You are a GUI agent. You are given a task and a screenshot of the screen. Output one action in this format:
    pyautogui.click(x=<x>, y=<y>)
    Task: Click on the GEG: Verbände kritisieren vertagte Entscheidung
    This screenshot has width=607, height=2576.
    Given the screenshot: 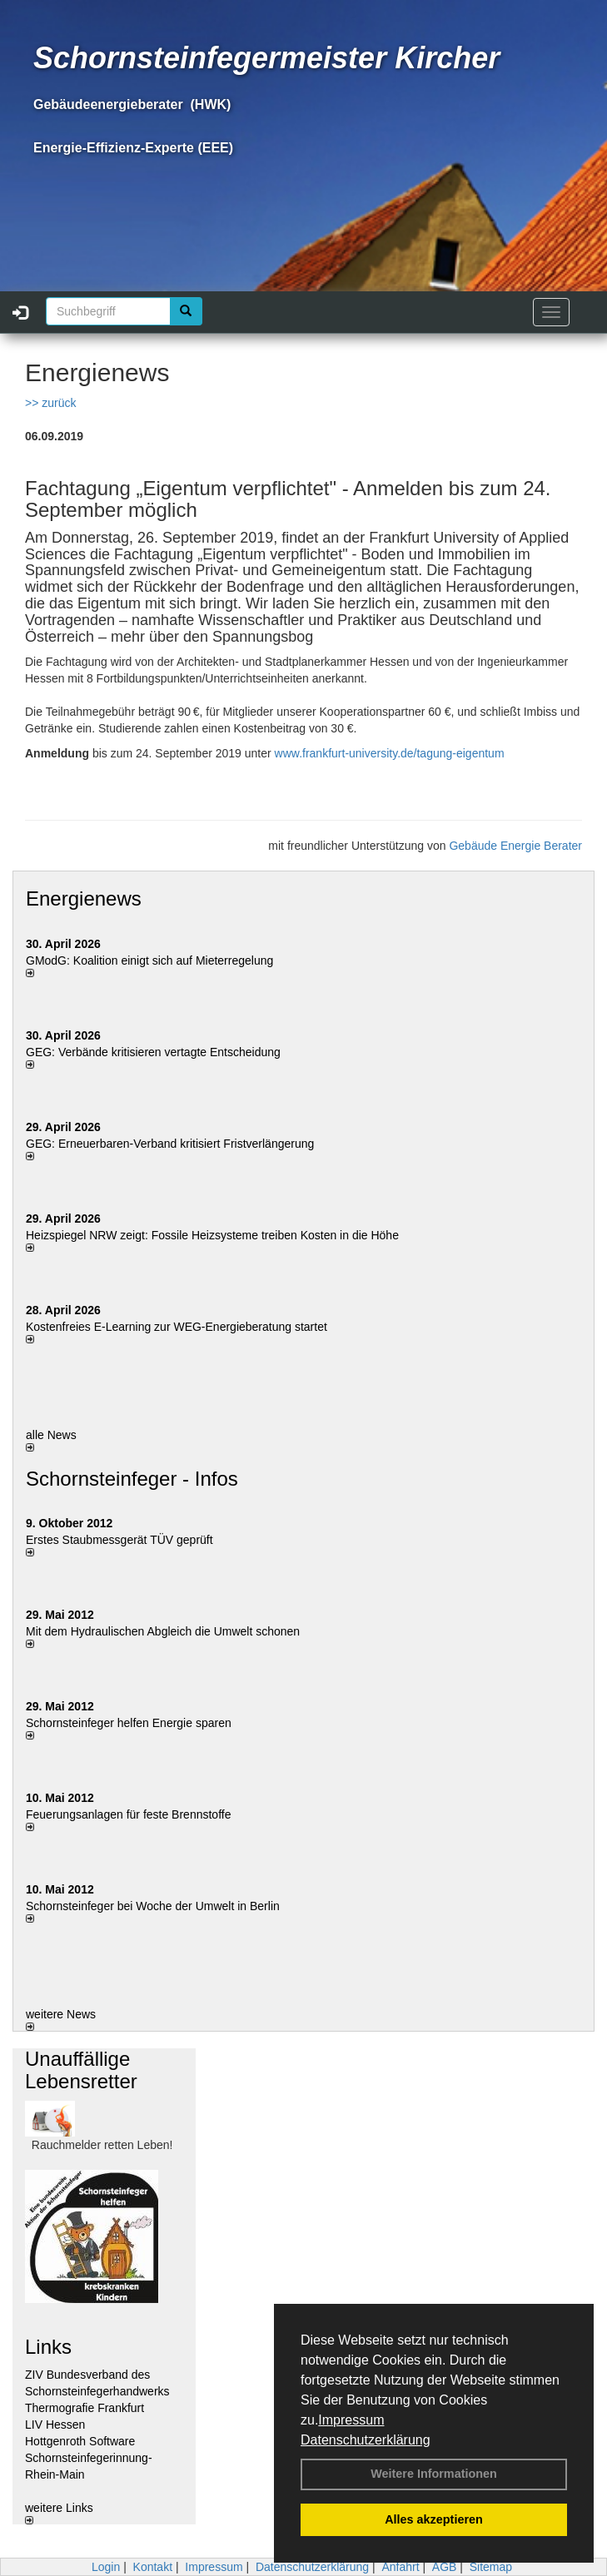 What is the action you would take?
    pyautogui.click(x=153, y=1052)
    